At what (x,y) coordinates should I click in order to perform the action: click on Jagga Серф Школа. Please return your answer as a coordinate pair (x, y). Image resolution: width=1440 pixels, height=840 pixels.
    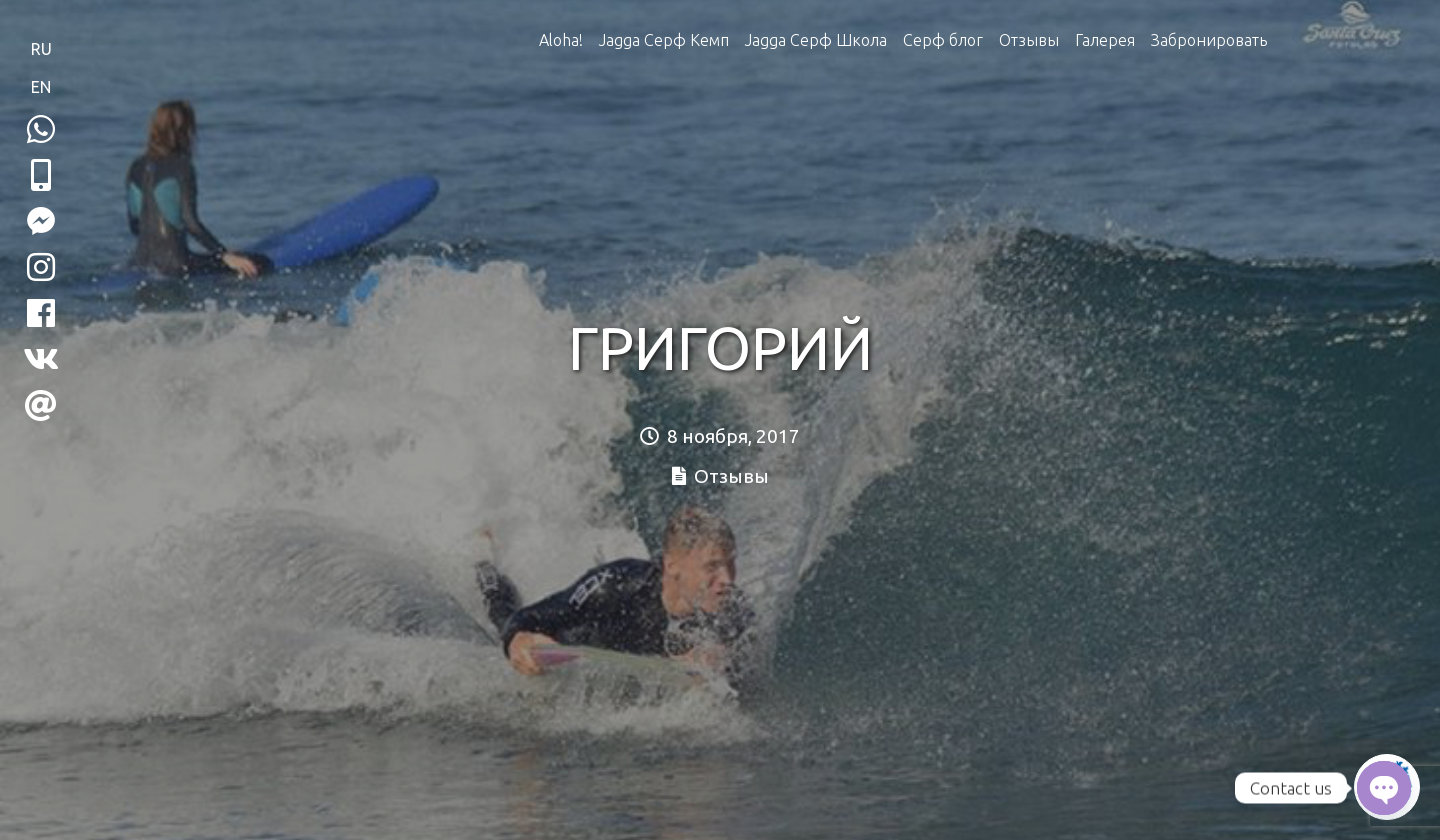
    Looking at the image, I should click on (816, 40).